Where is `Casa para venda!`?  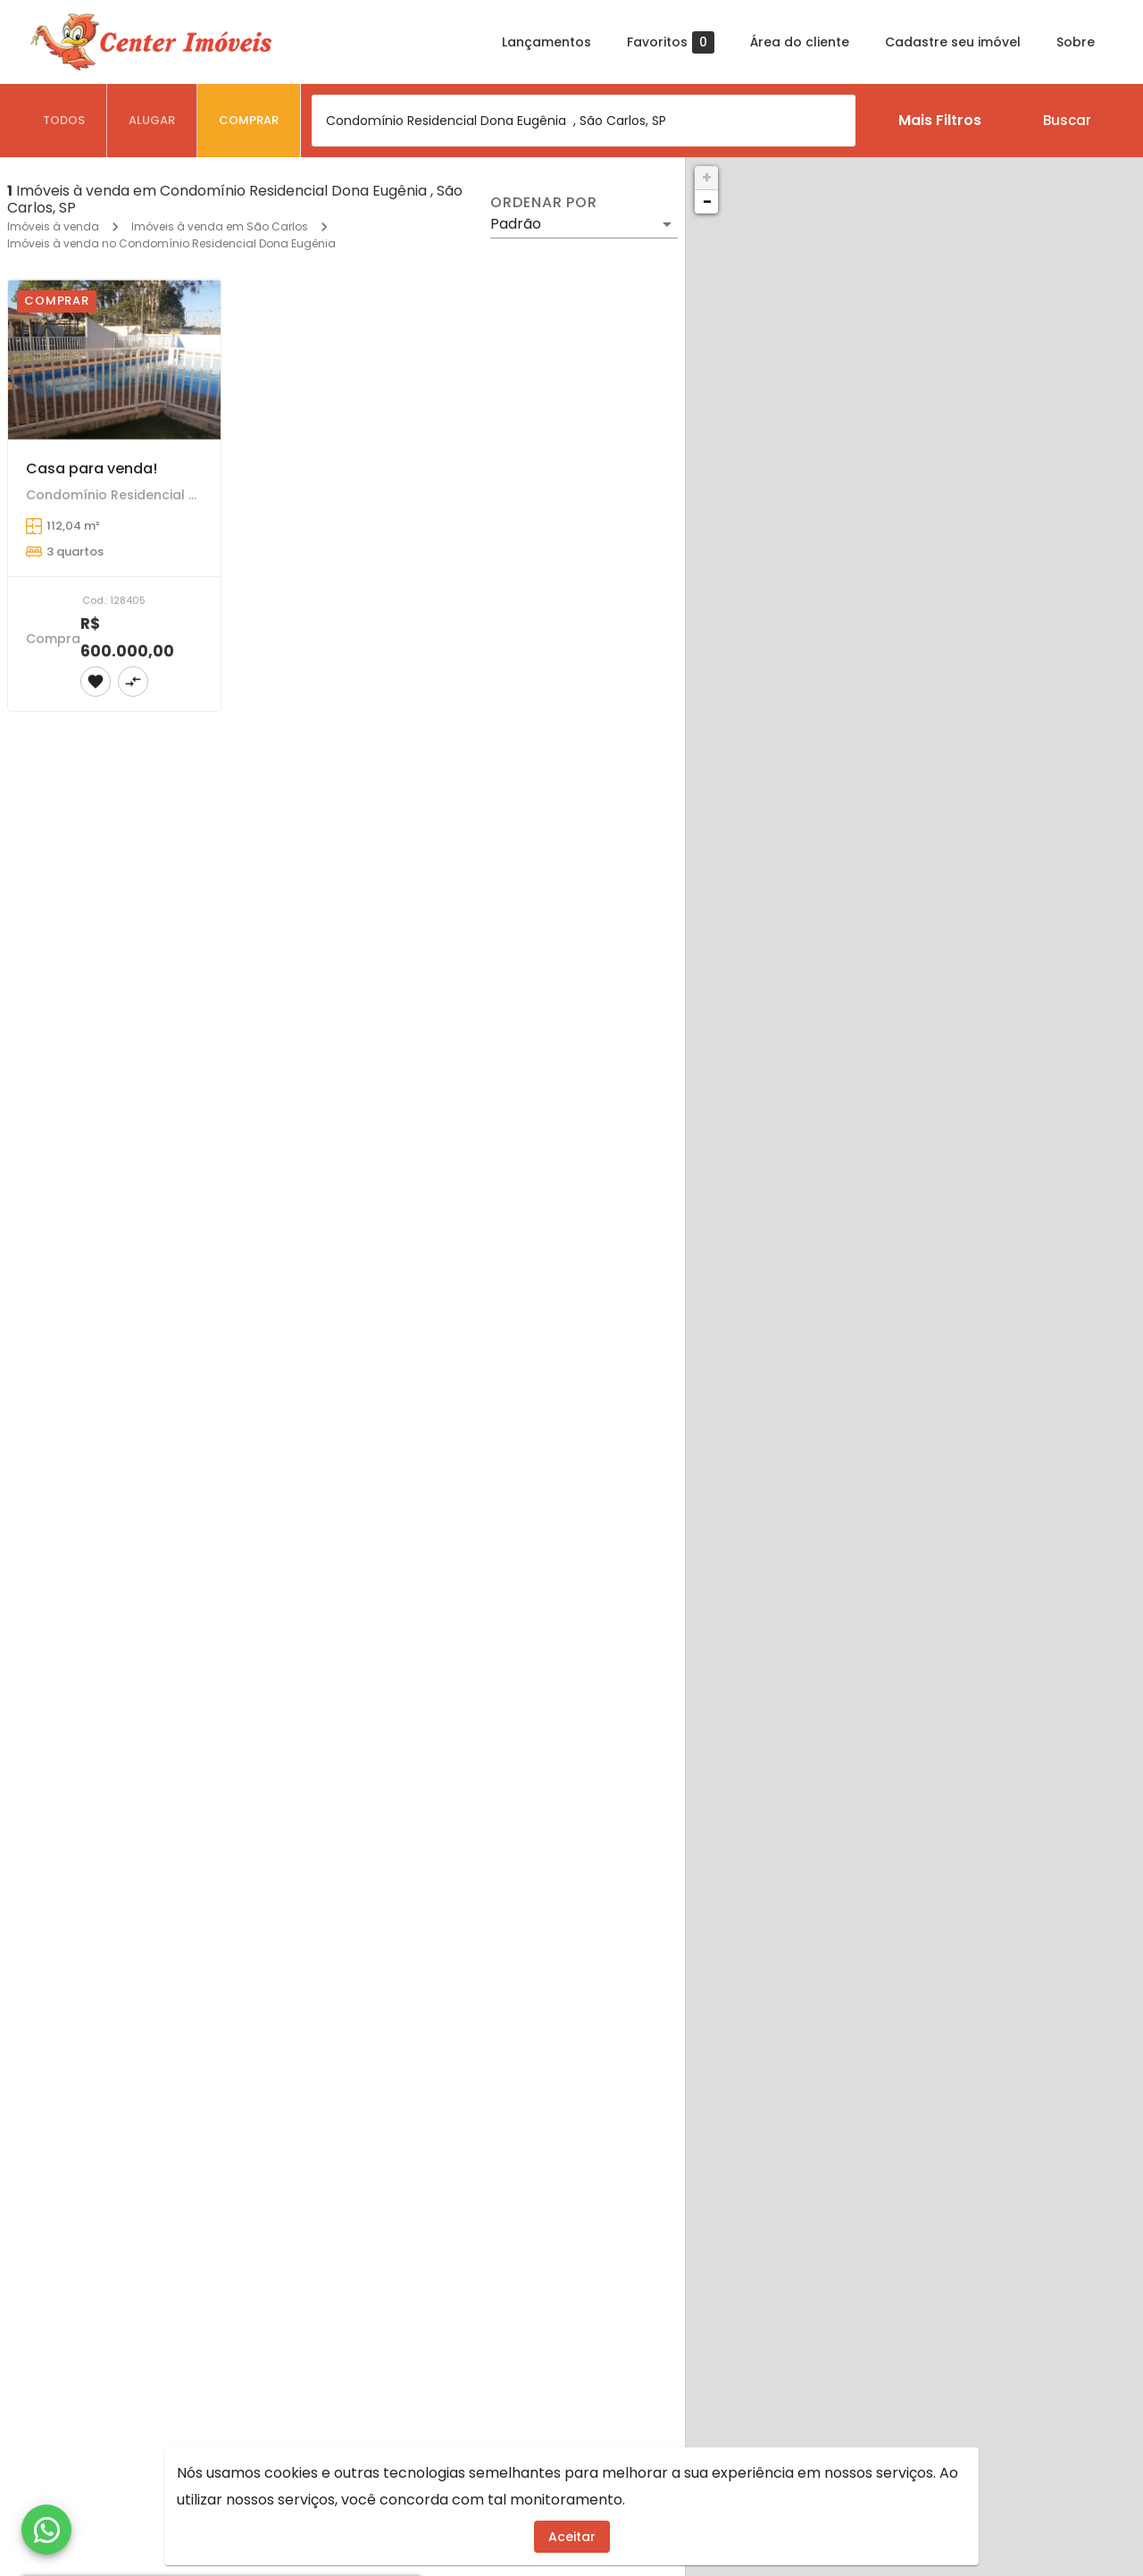 Casa para venda! is located at coordinates (91, 468).